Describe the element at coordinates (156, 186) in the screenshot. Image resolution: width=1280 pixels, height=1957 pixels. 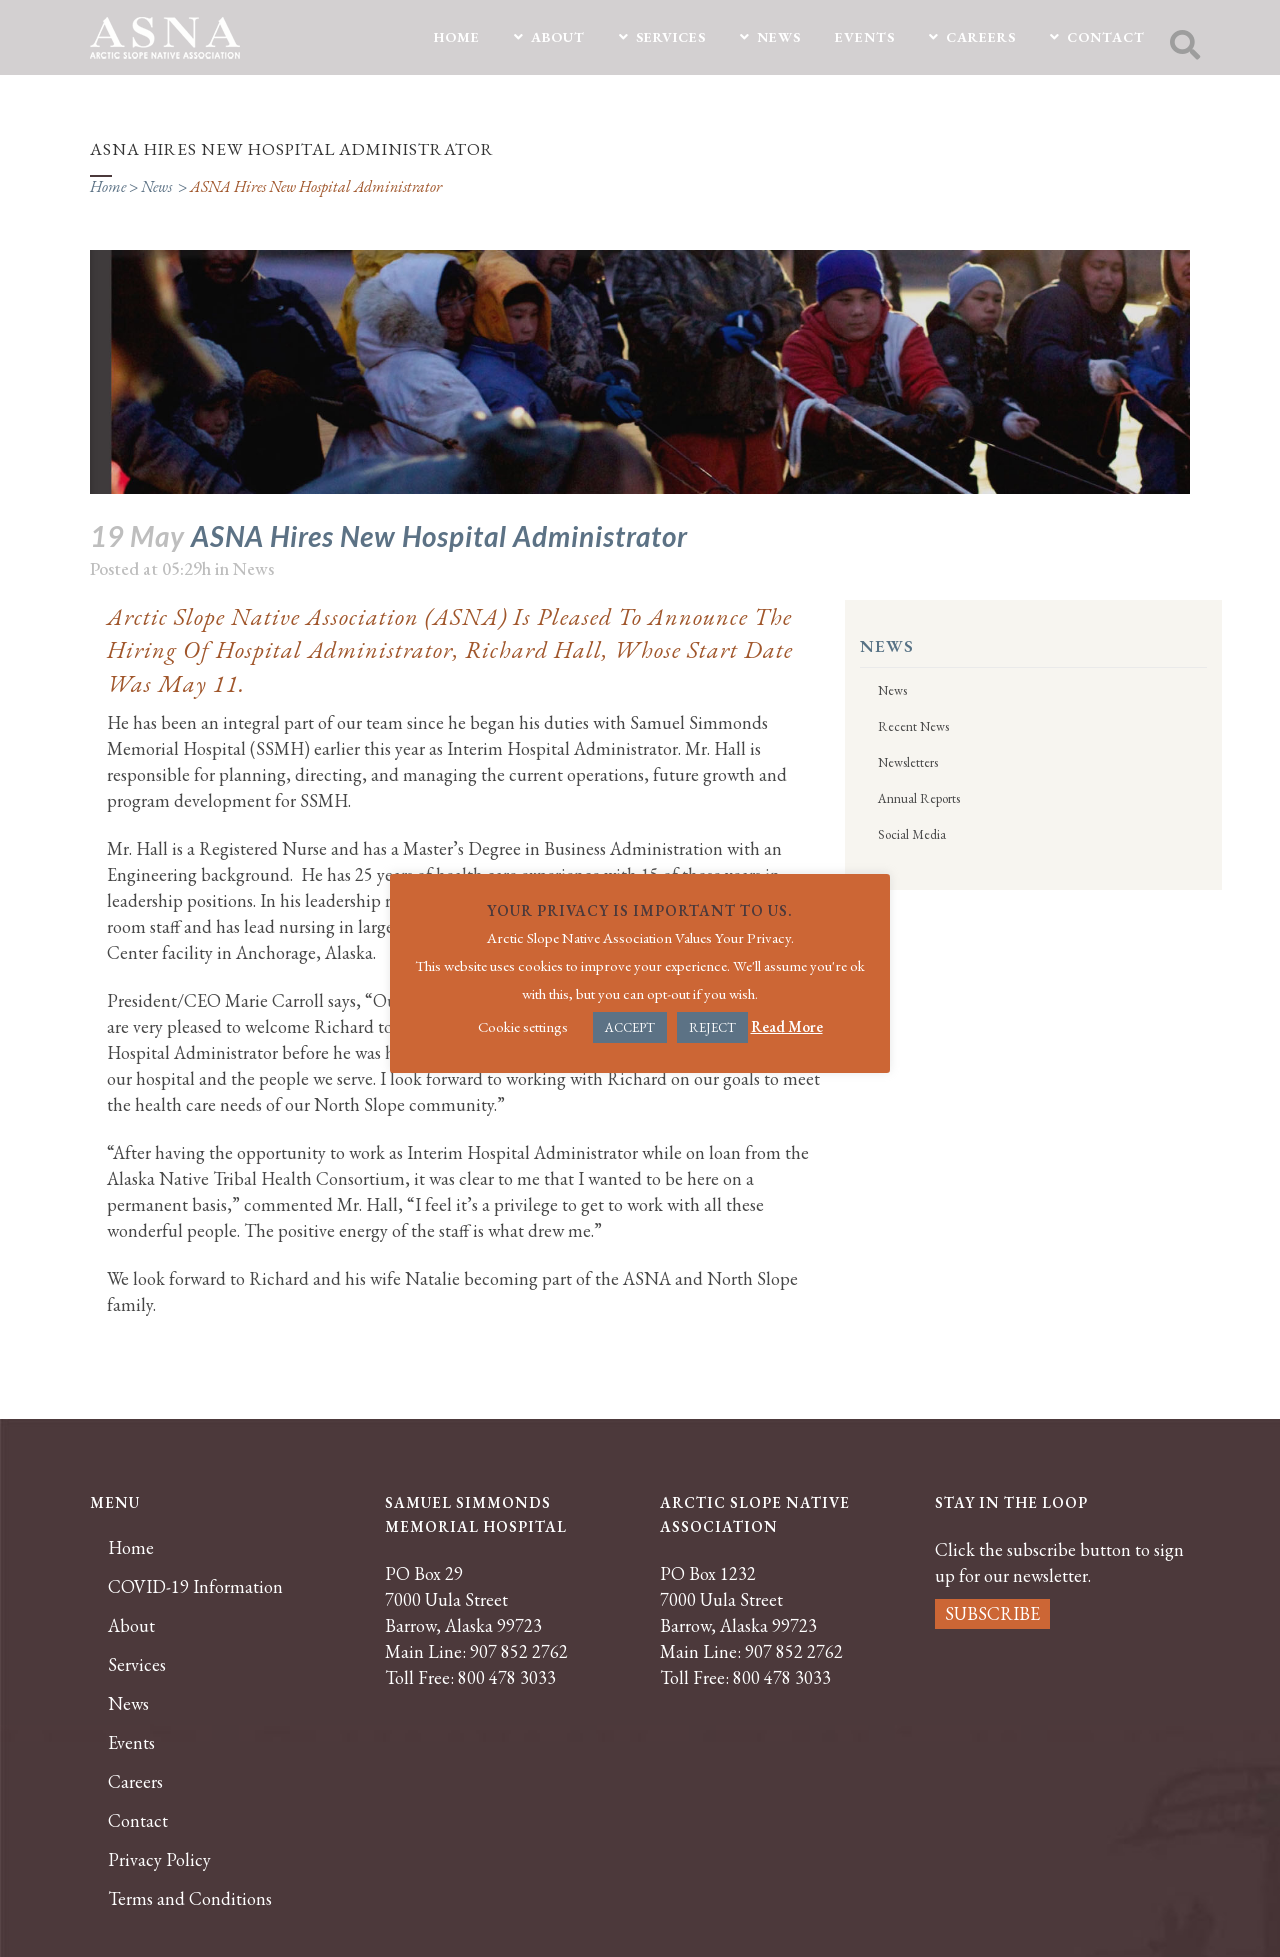
I see `News` at that location.